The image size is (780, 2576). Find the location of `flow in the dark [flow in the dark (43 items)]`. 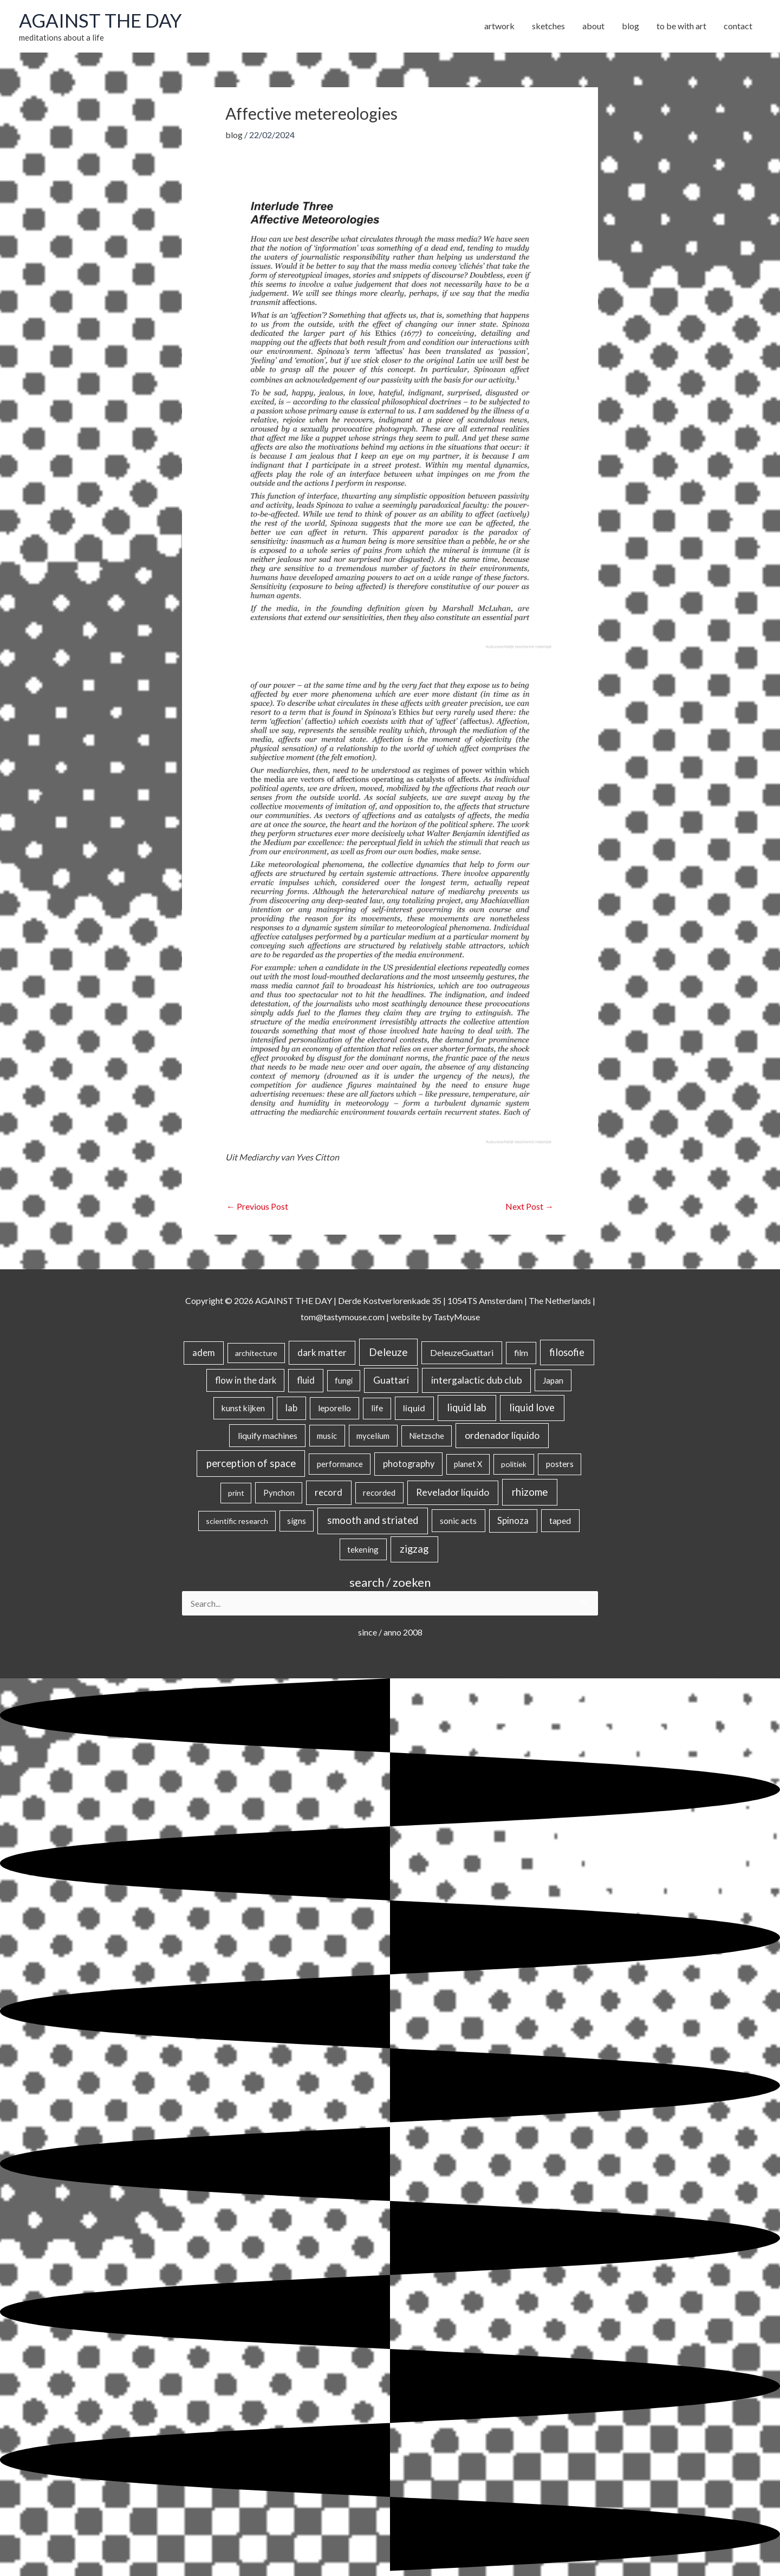

flow in the dark [flow in the dark (43 items)] is located at coordinates (245, 1380).